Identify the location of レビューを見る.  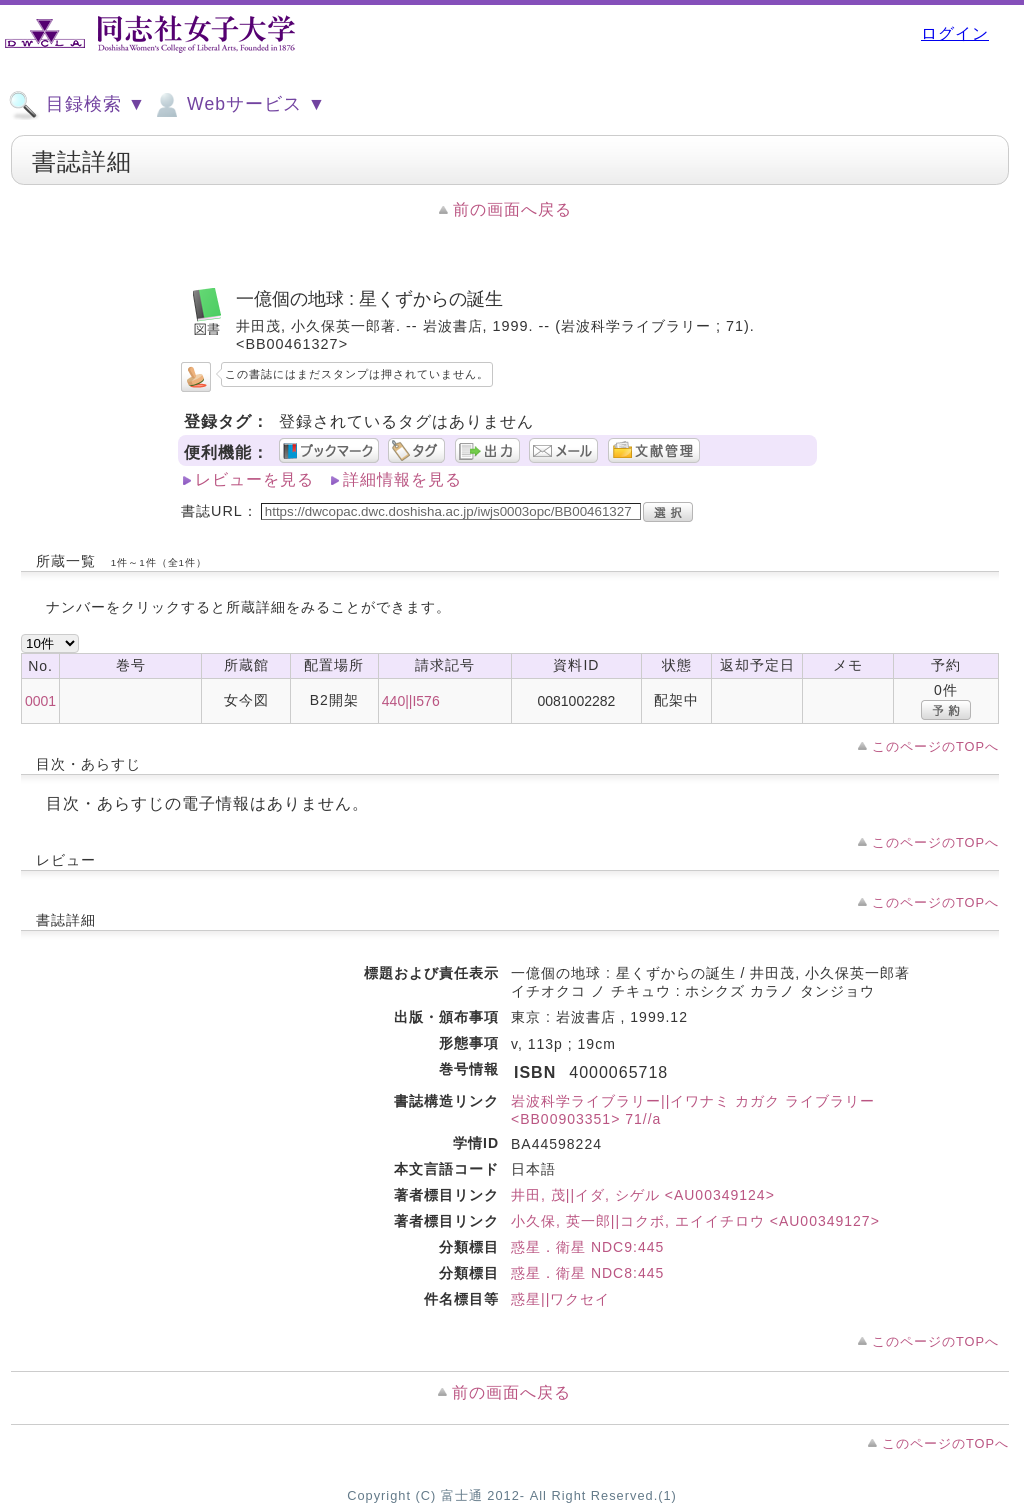
(254, 479).